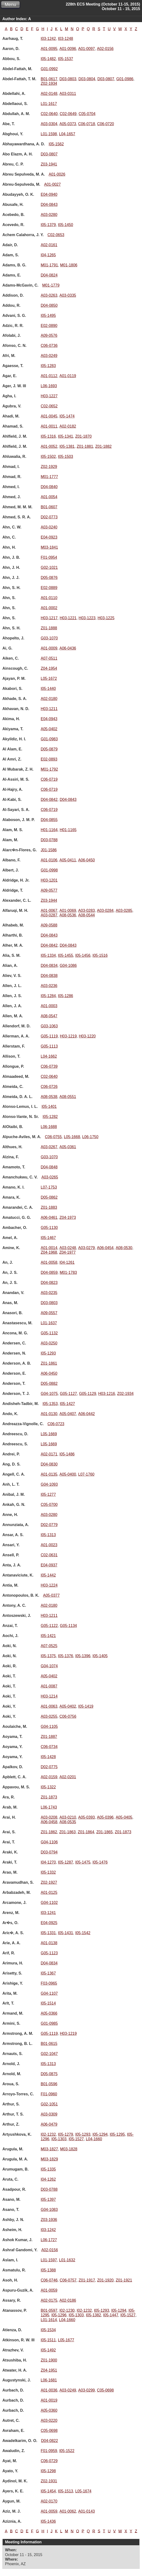 This screenshot has height=2576, width=142. What do you see at coordinates (49, 79) in the screenshot?
I see `B01-0617` at bounding box center [49, 79].